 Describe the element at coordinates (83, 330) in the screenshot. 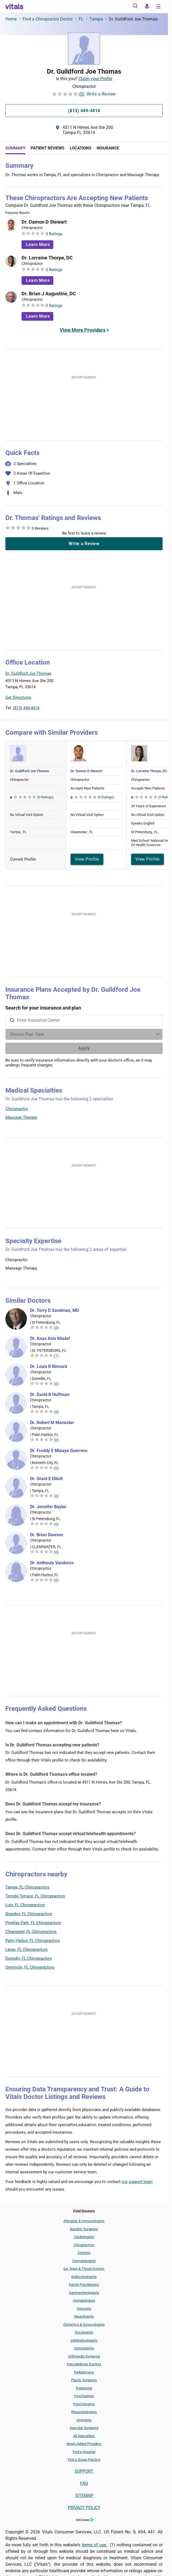

I see `View More Providers` at that location.